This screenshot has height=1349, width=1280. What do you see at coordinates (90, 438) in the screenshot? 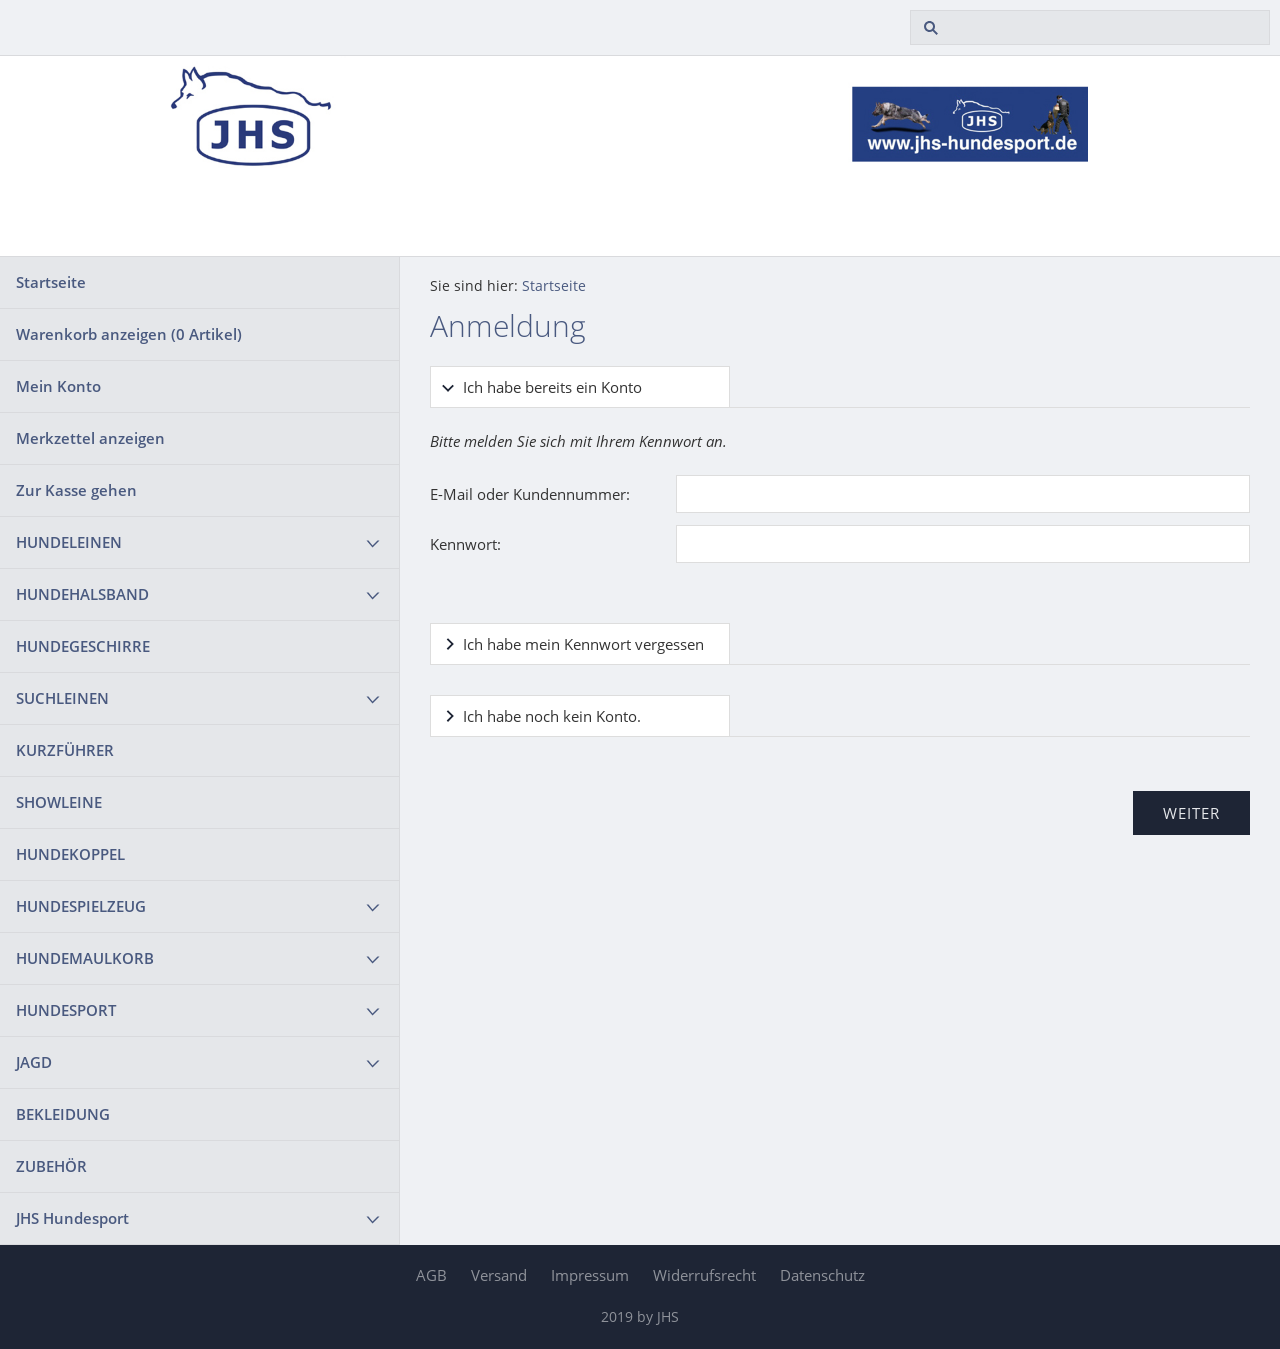
I see `Merkzettel anzeigen` at bounding box center [90, 438].